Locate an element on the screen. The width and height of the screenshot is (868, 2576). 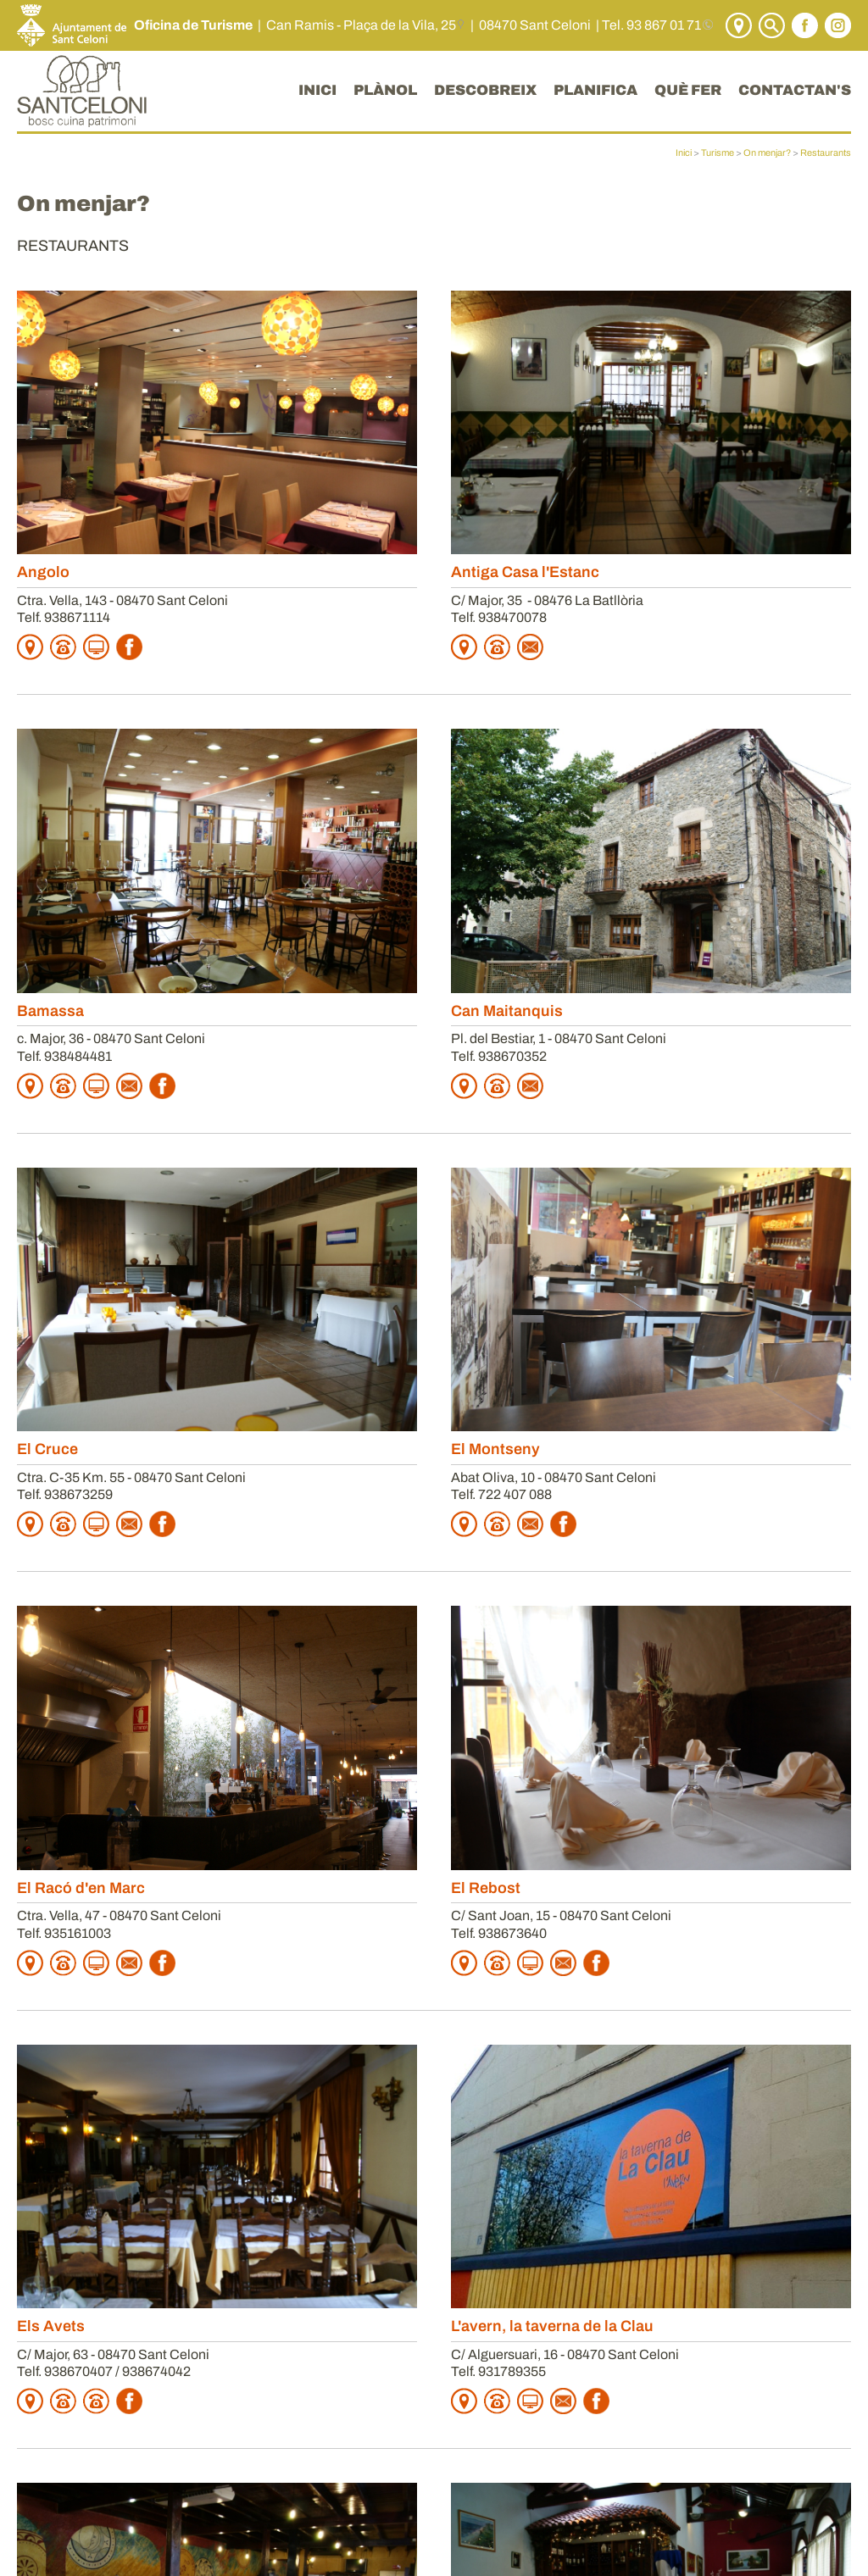
Tel. 93 867 01 71 is located at coordinates (651, 25).